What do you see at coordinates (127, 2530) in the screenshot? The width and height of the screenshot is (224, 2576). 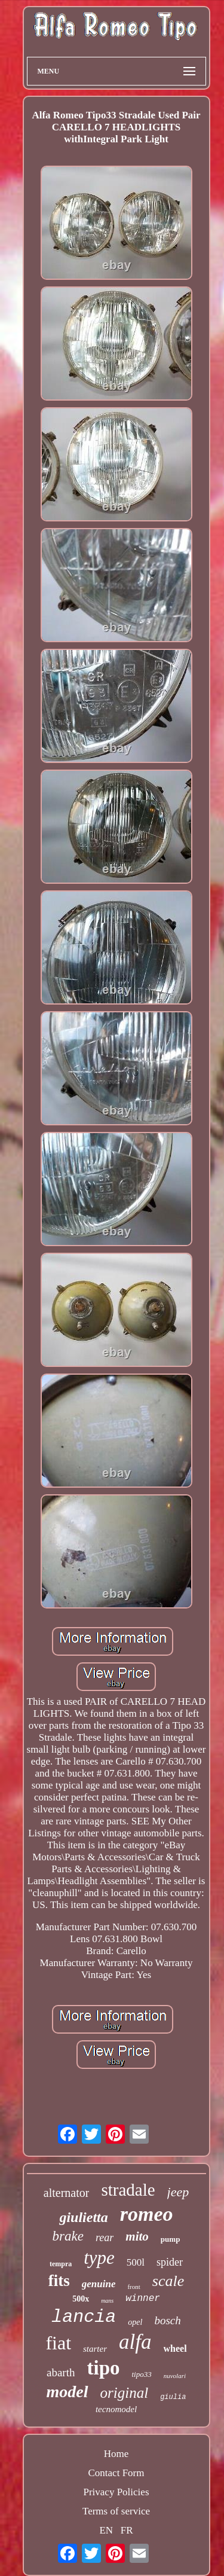 I see `FR` at bounding box center [127, 2530].